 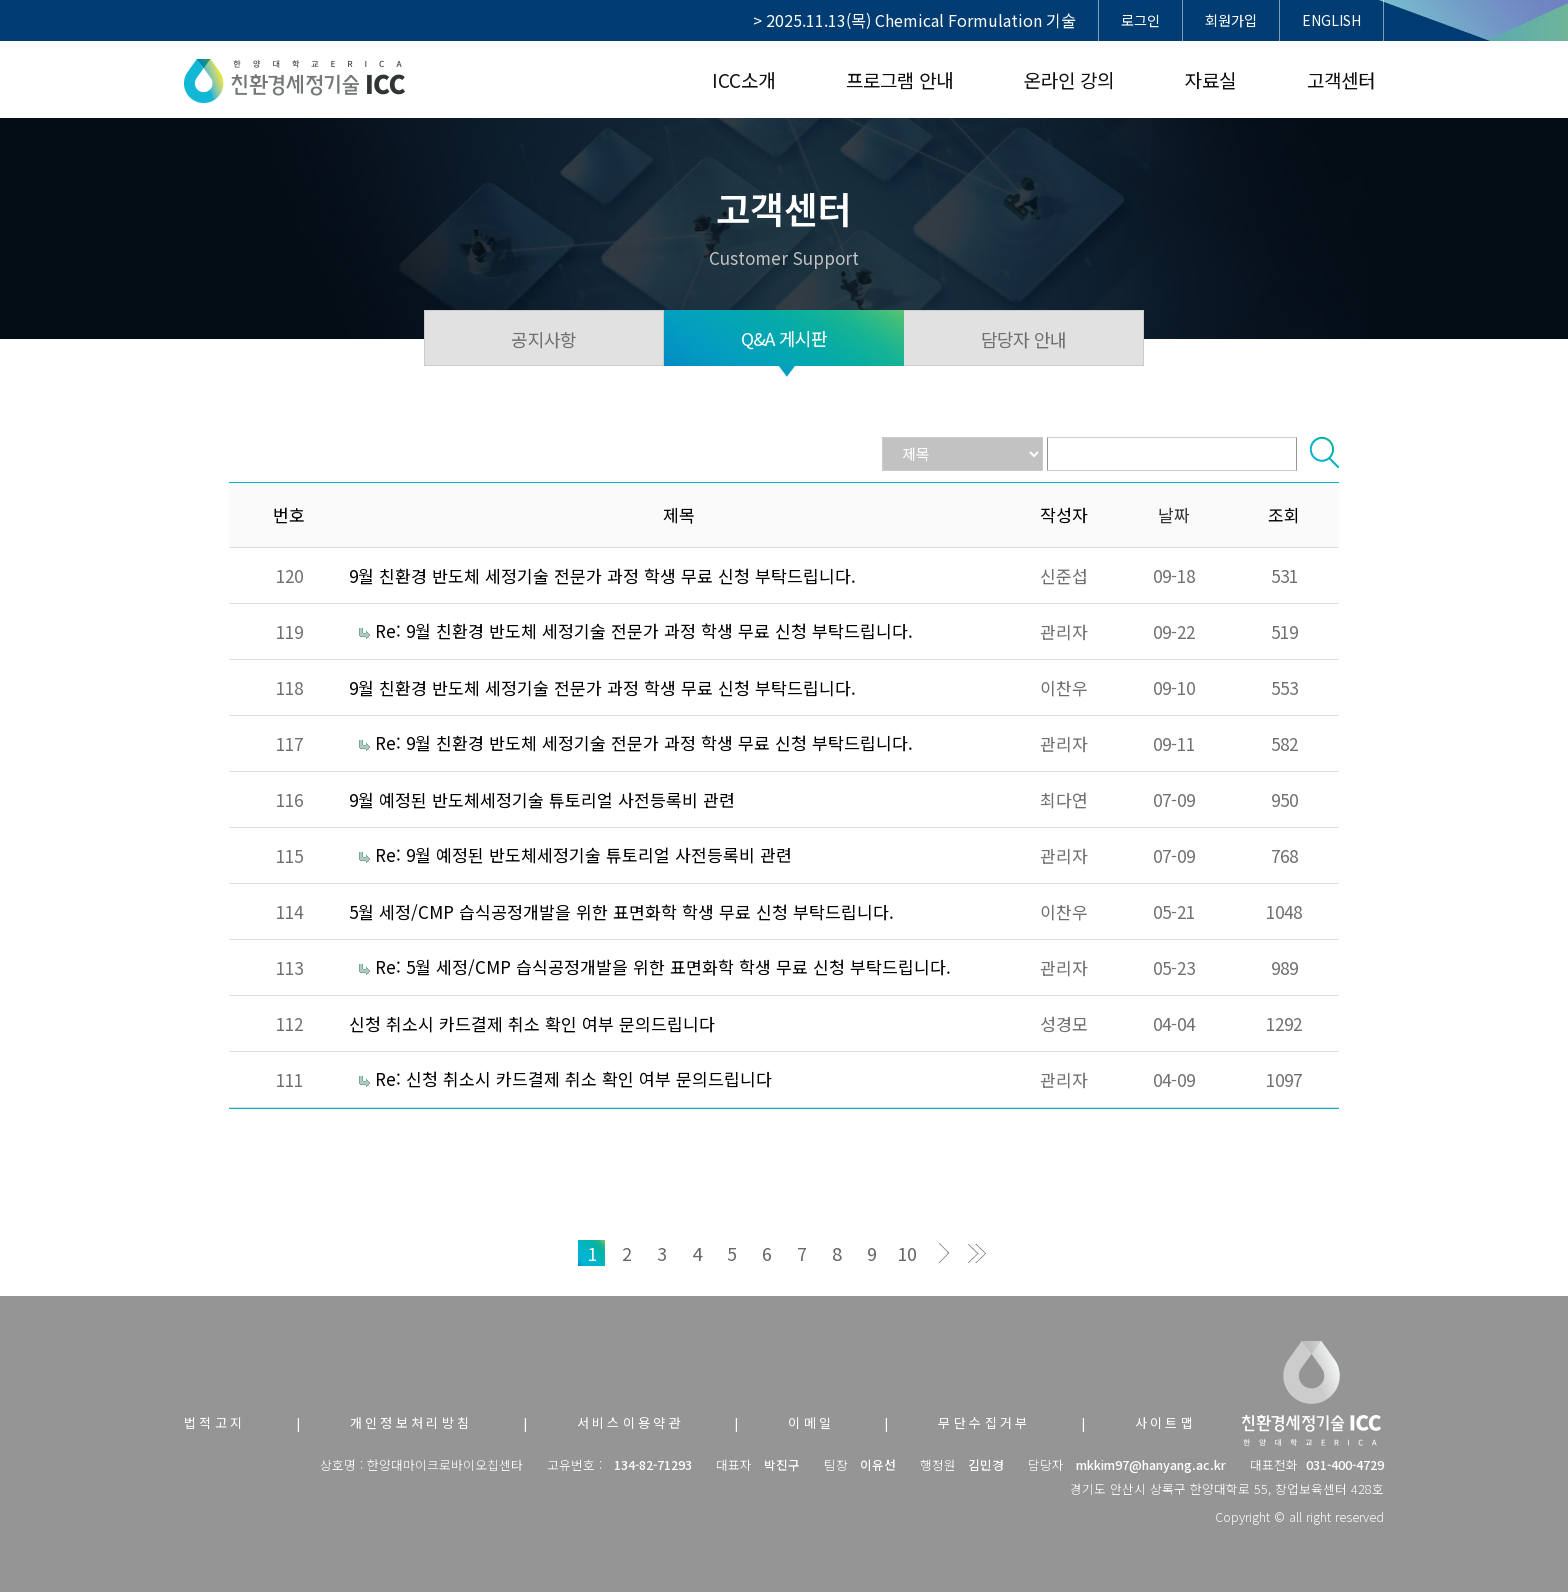 I want to click on ICC소개, so click(x=743, y=79).